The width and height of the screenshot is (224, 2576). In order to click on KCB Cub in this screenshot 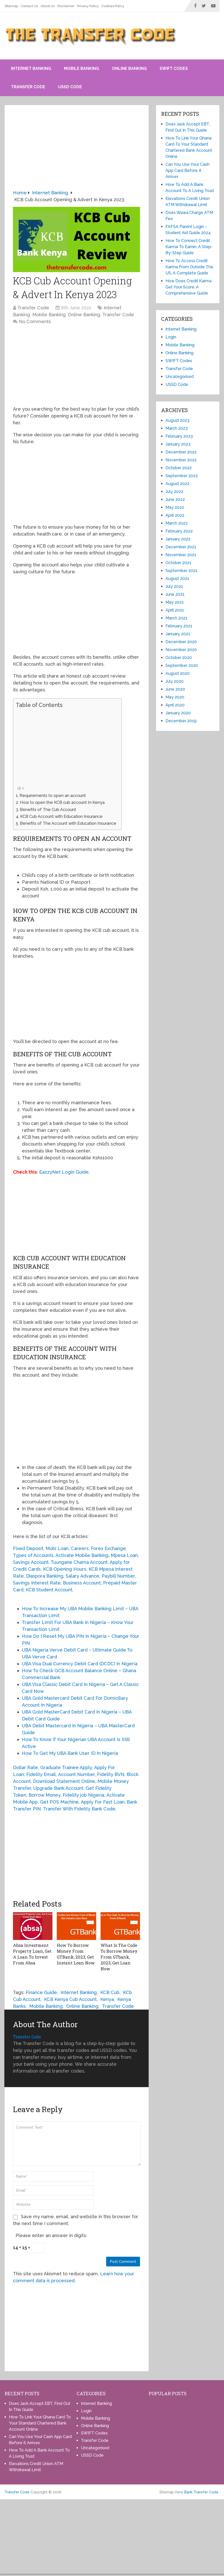, I will do `click(109, 1986)`.